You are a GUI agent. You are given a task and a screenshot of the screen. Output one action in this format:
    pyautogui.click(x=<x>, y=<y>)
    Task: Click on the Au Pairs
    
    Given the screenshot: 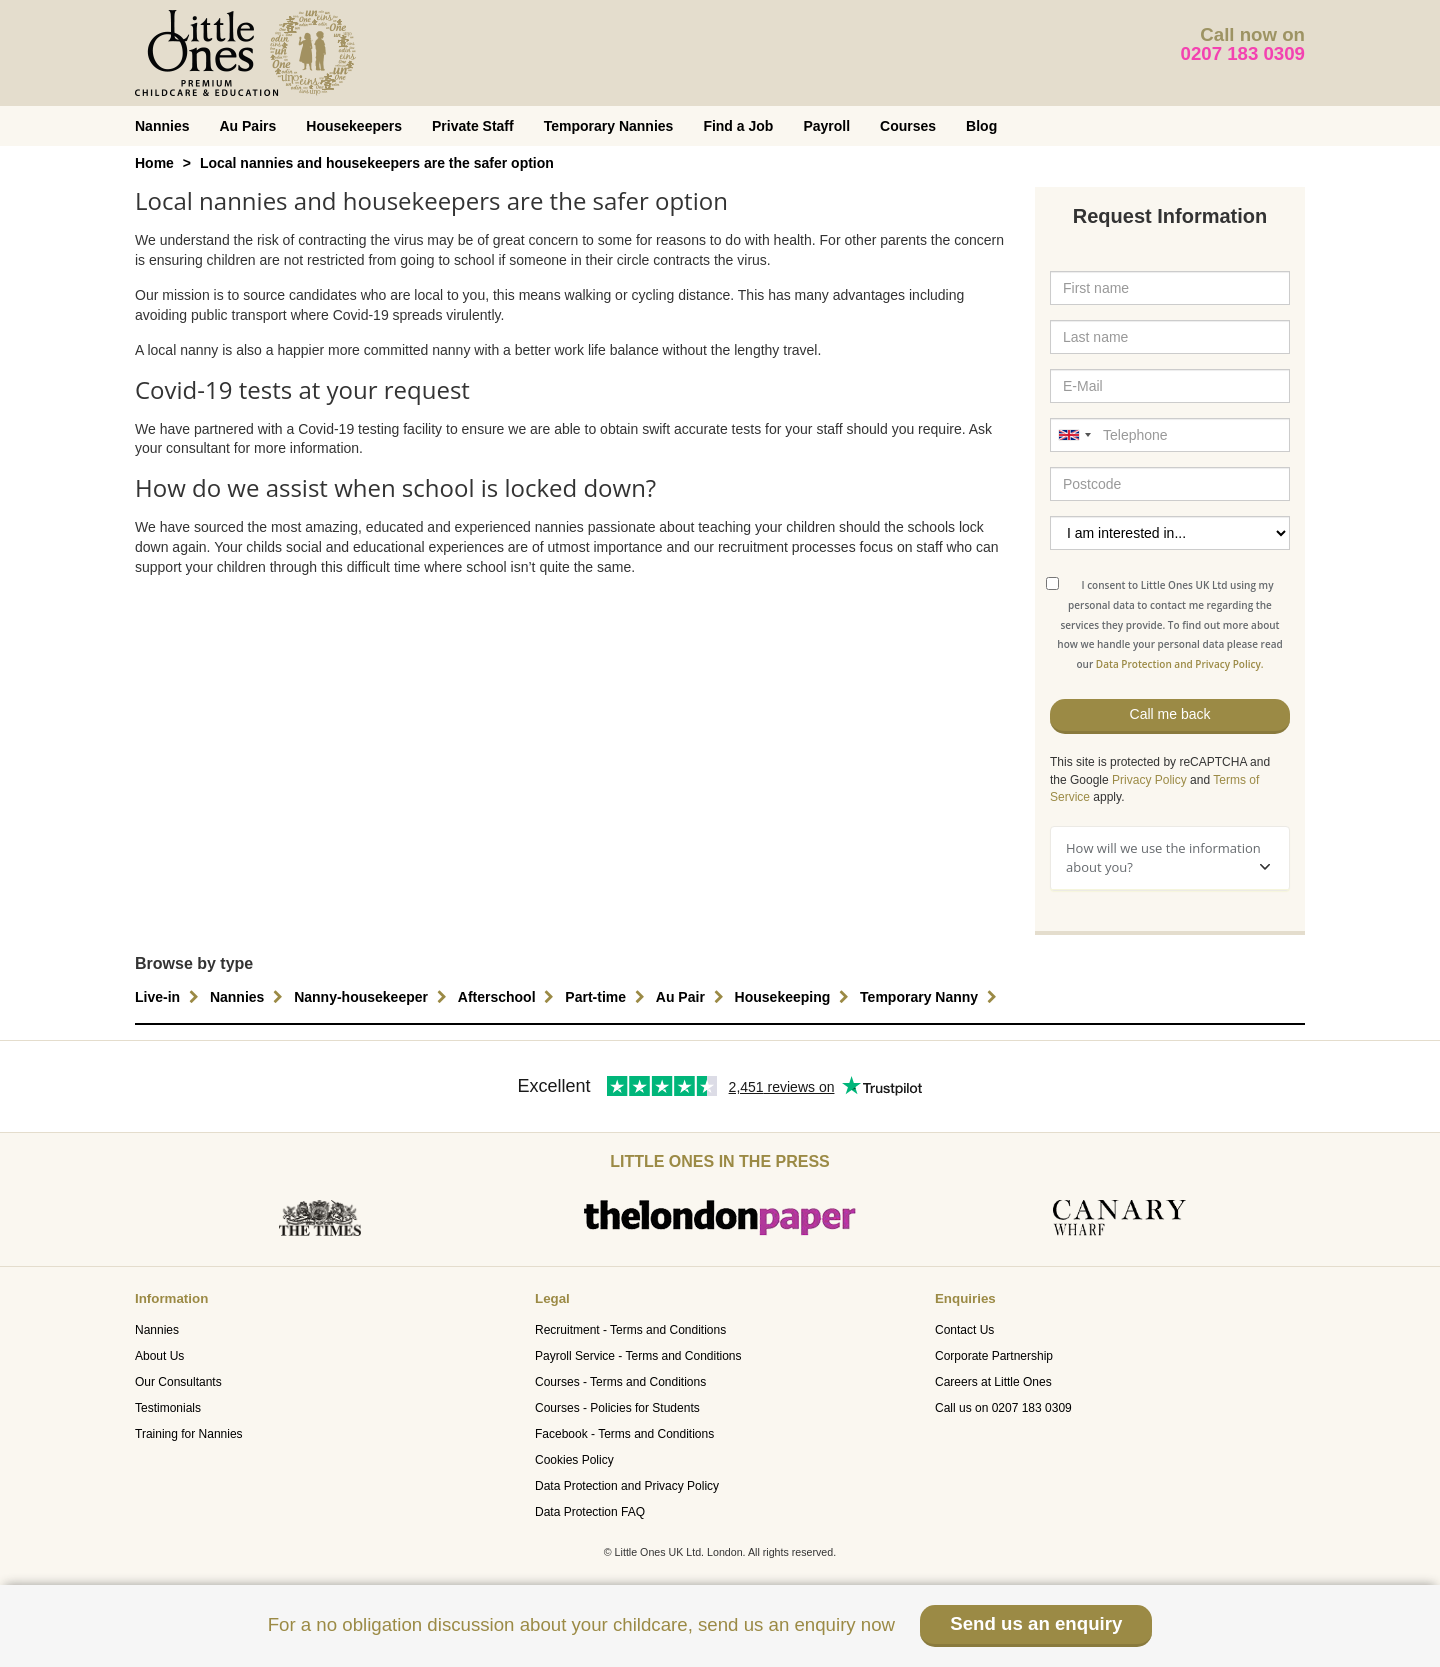 What is the action you would take?
    pyautogui.click(x=247, y=126)
    